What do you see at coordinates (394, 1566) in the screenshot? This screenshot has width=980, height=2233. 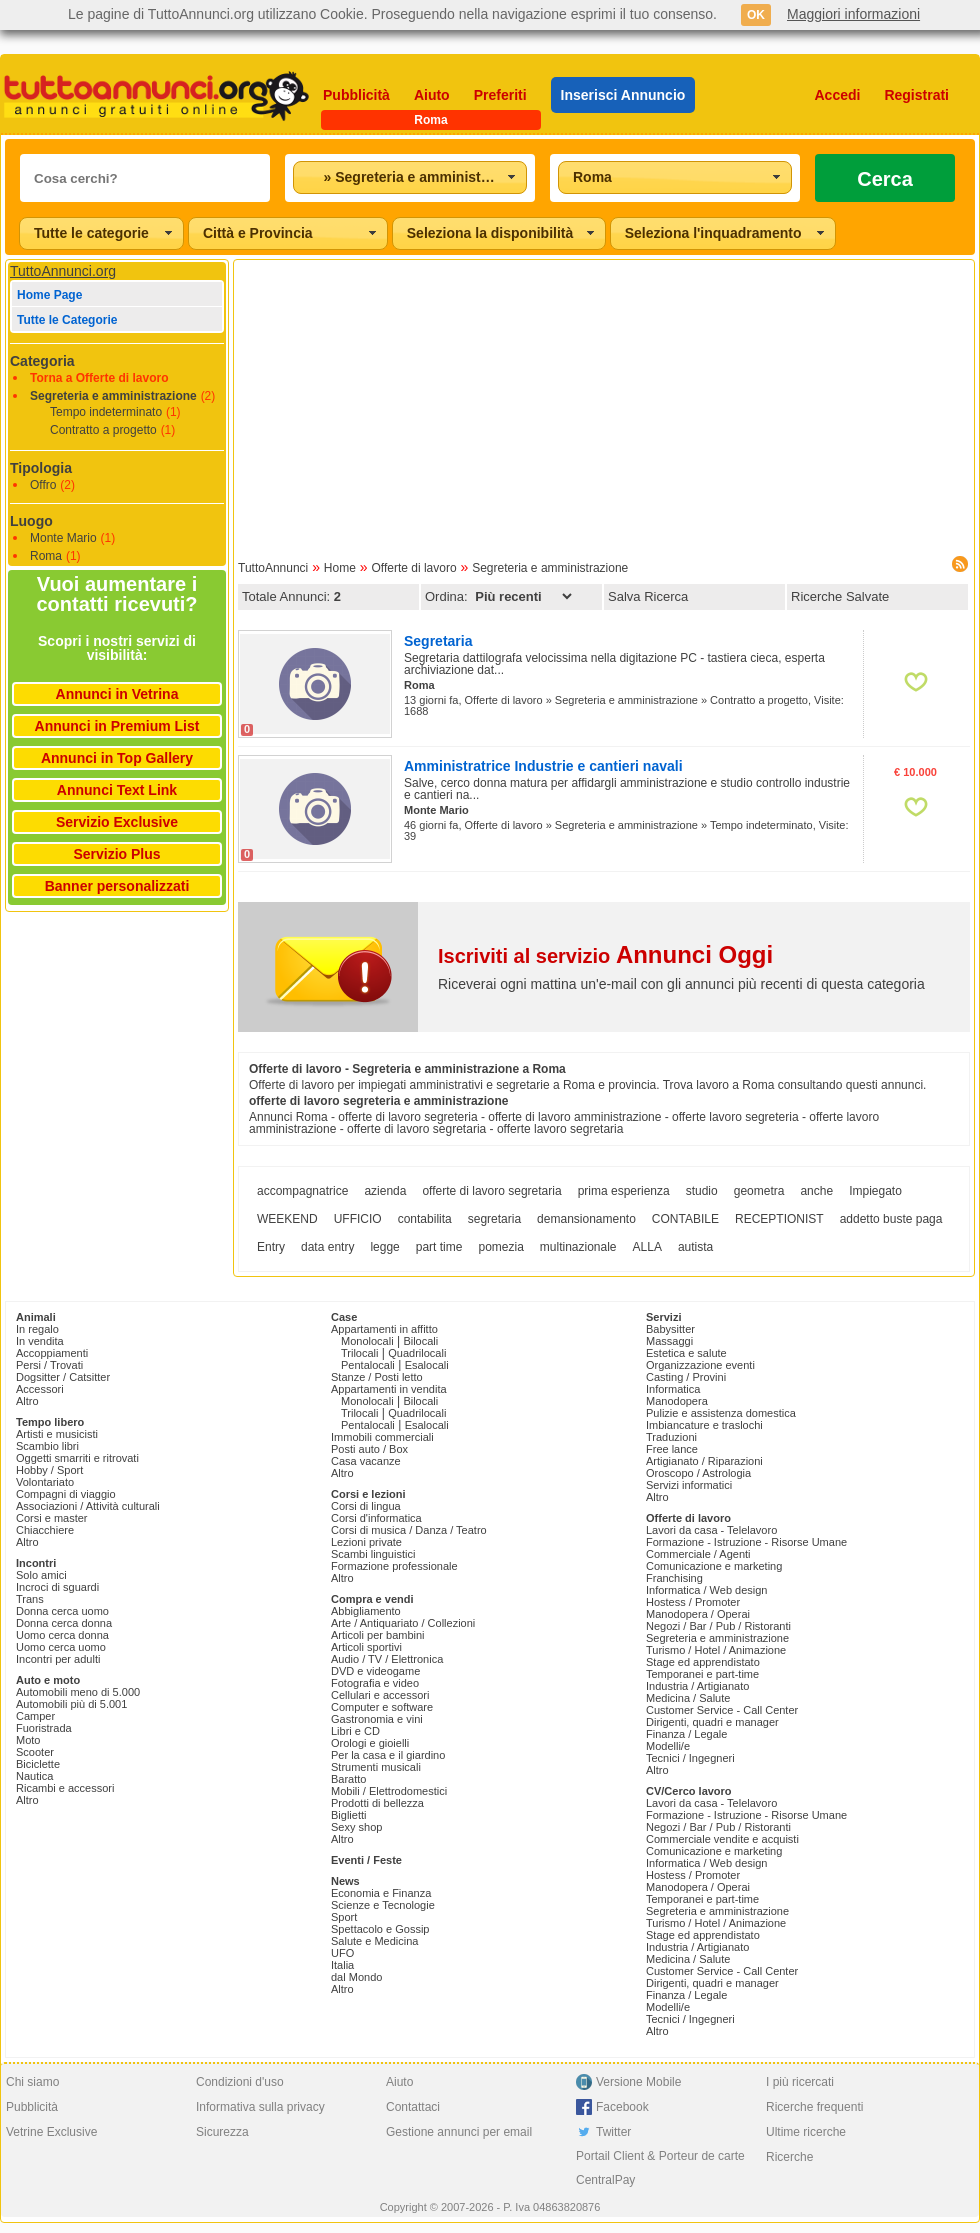 I see `Formazione professionale` at bounding box center [394, 1566].